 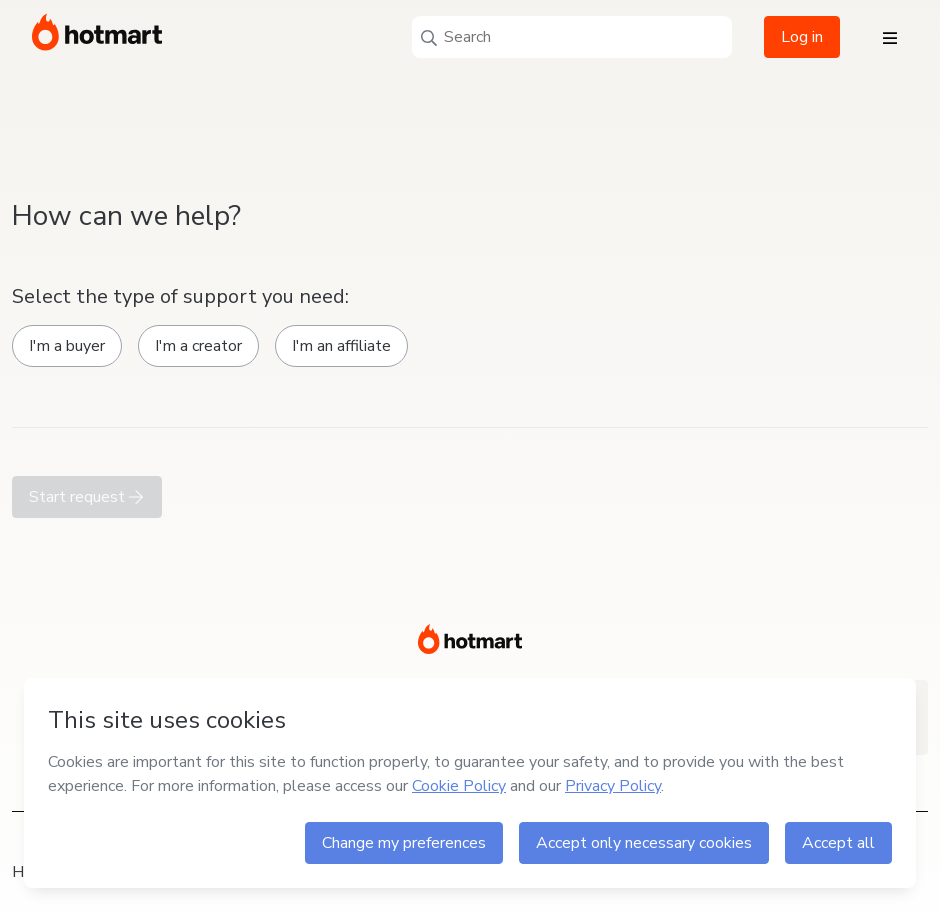 What do you see at coordinates (87, 497) in the screenshot?
I see `Start request` at bounding box center [87, 497].